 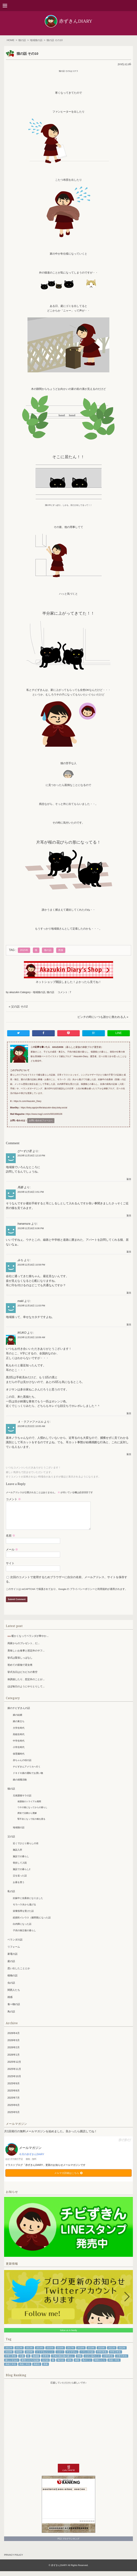 I want to click on 膵炎で治療から寛解, so click(x=27, y=1819).